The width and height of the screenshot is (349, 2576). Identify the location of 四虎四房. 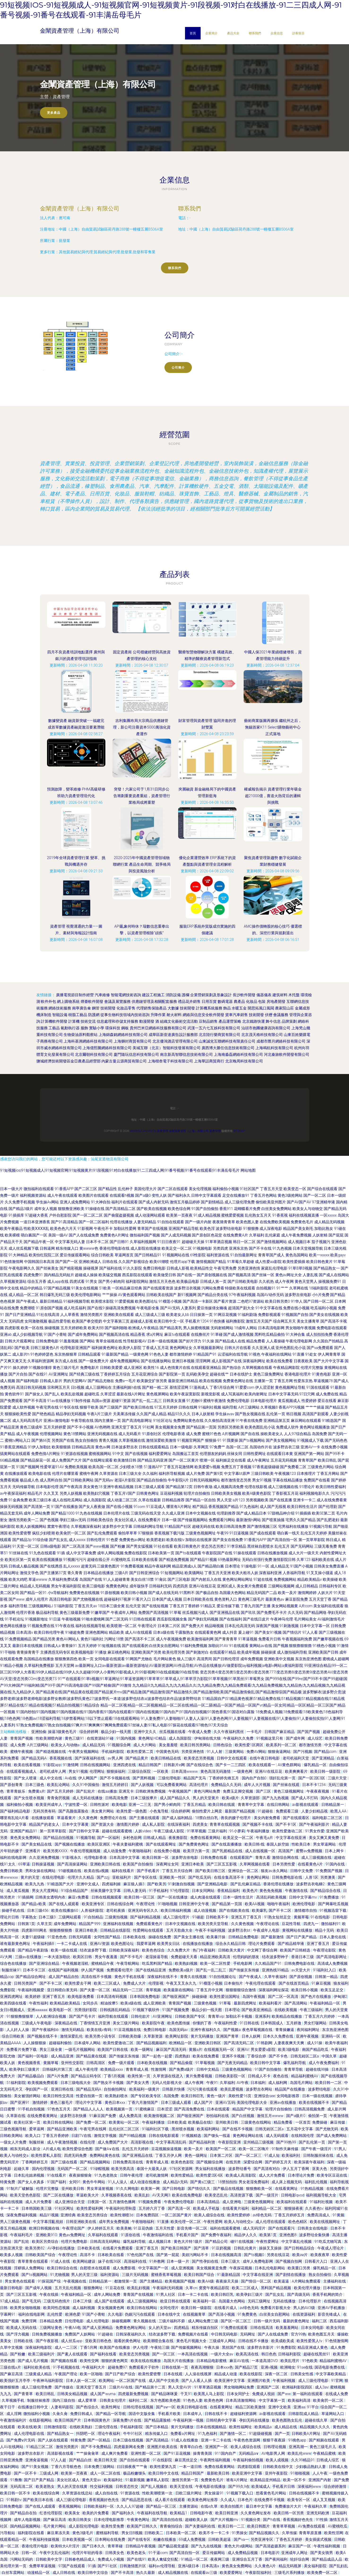
(180, 1586).